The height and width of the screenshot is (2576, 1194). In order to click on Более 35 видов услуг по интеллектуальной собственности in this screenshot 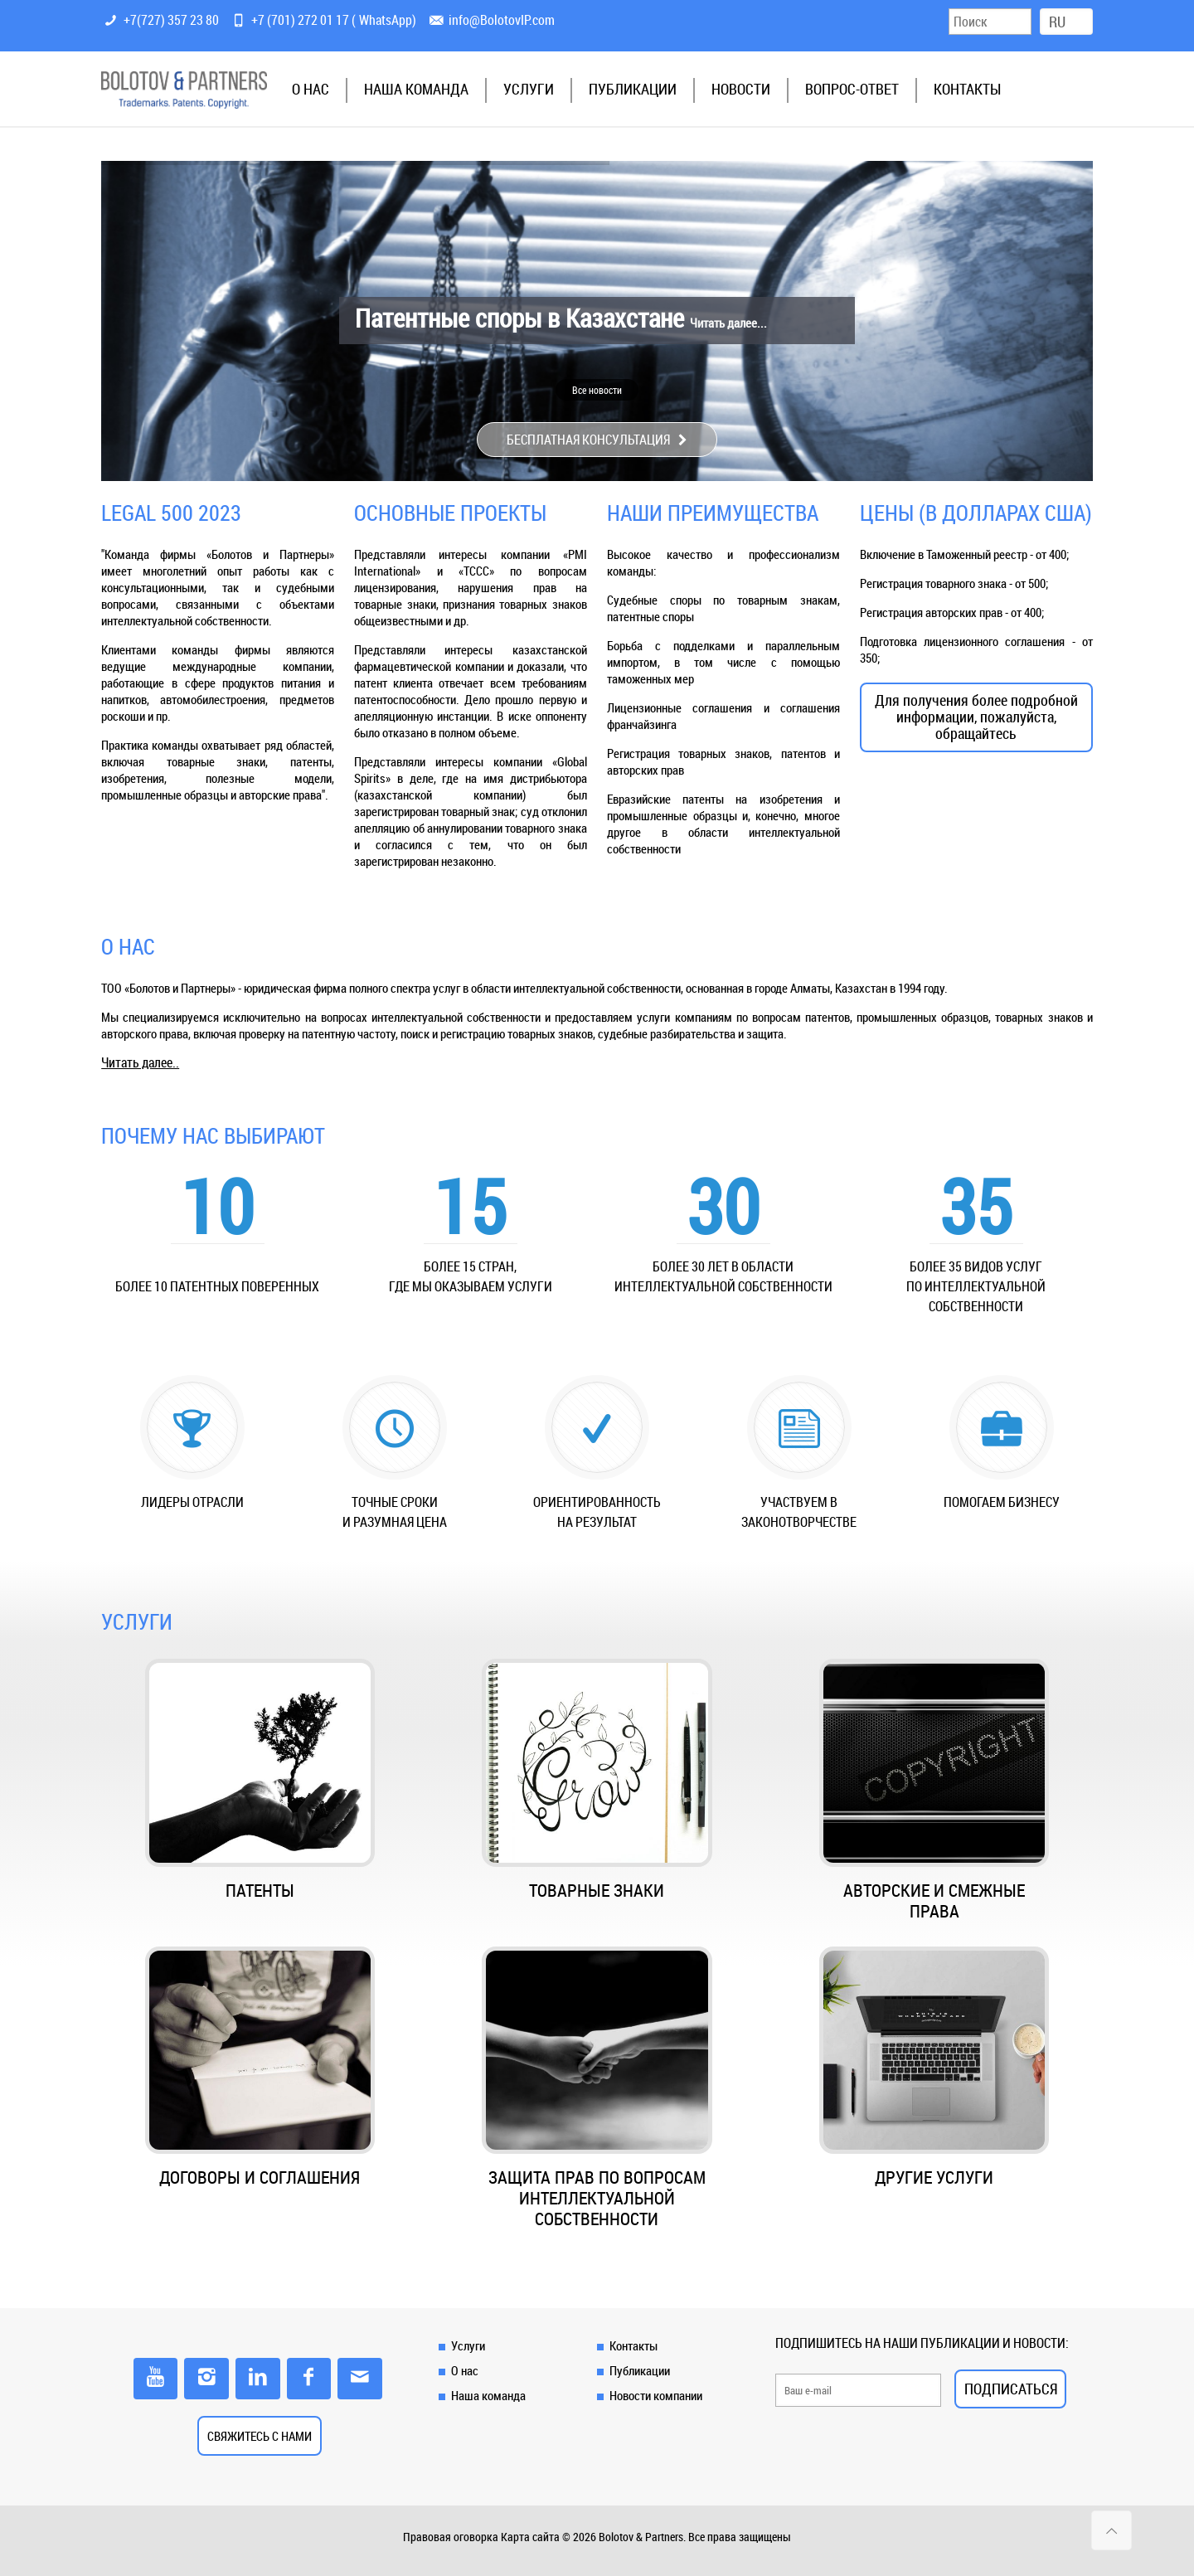, I will do `click(976, 1286)`.